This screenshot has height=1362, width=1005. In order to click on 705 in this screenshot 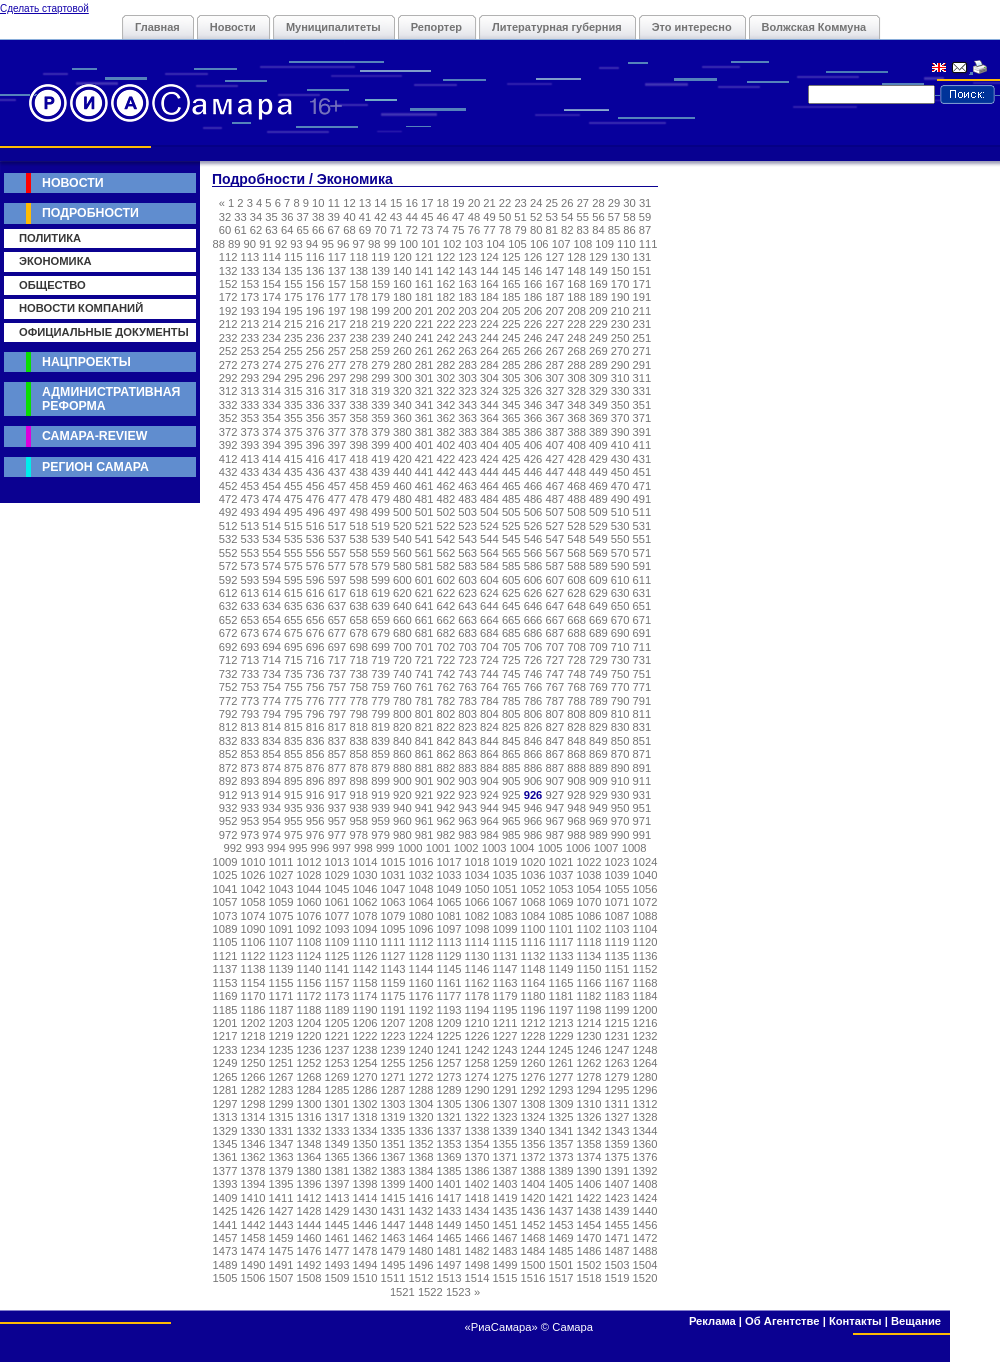, I will do `click(511, 647)`.